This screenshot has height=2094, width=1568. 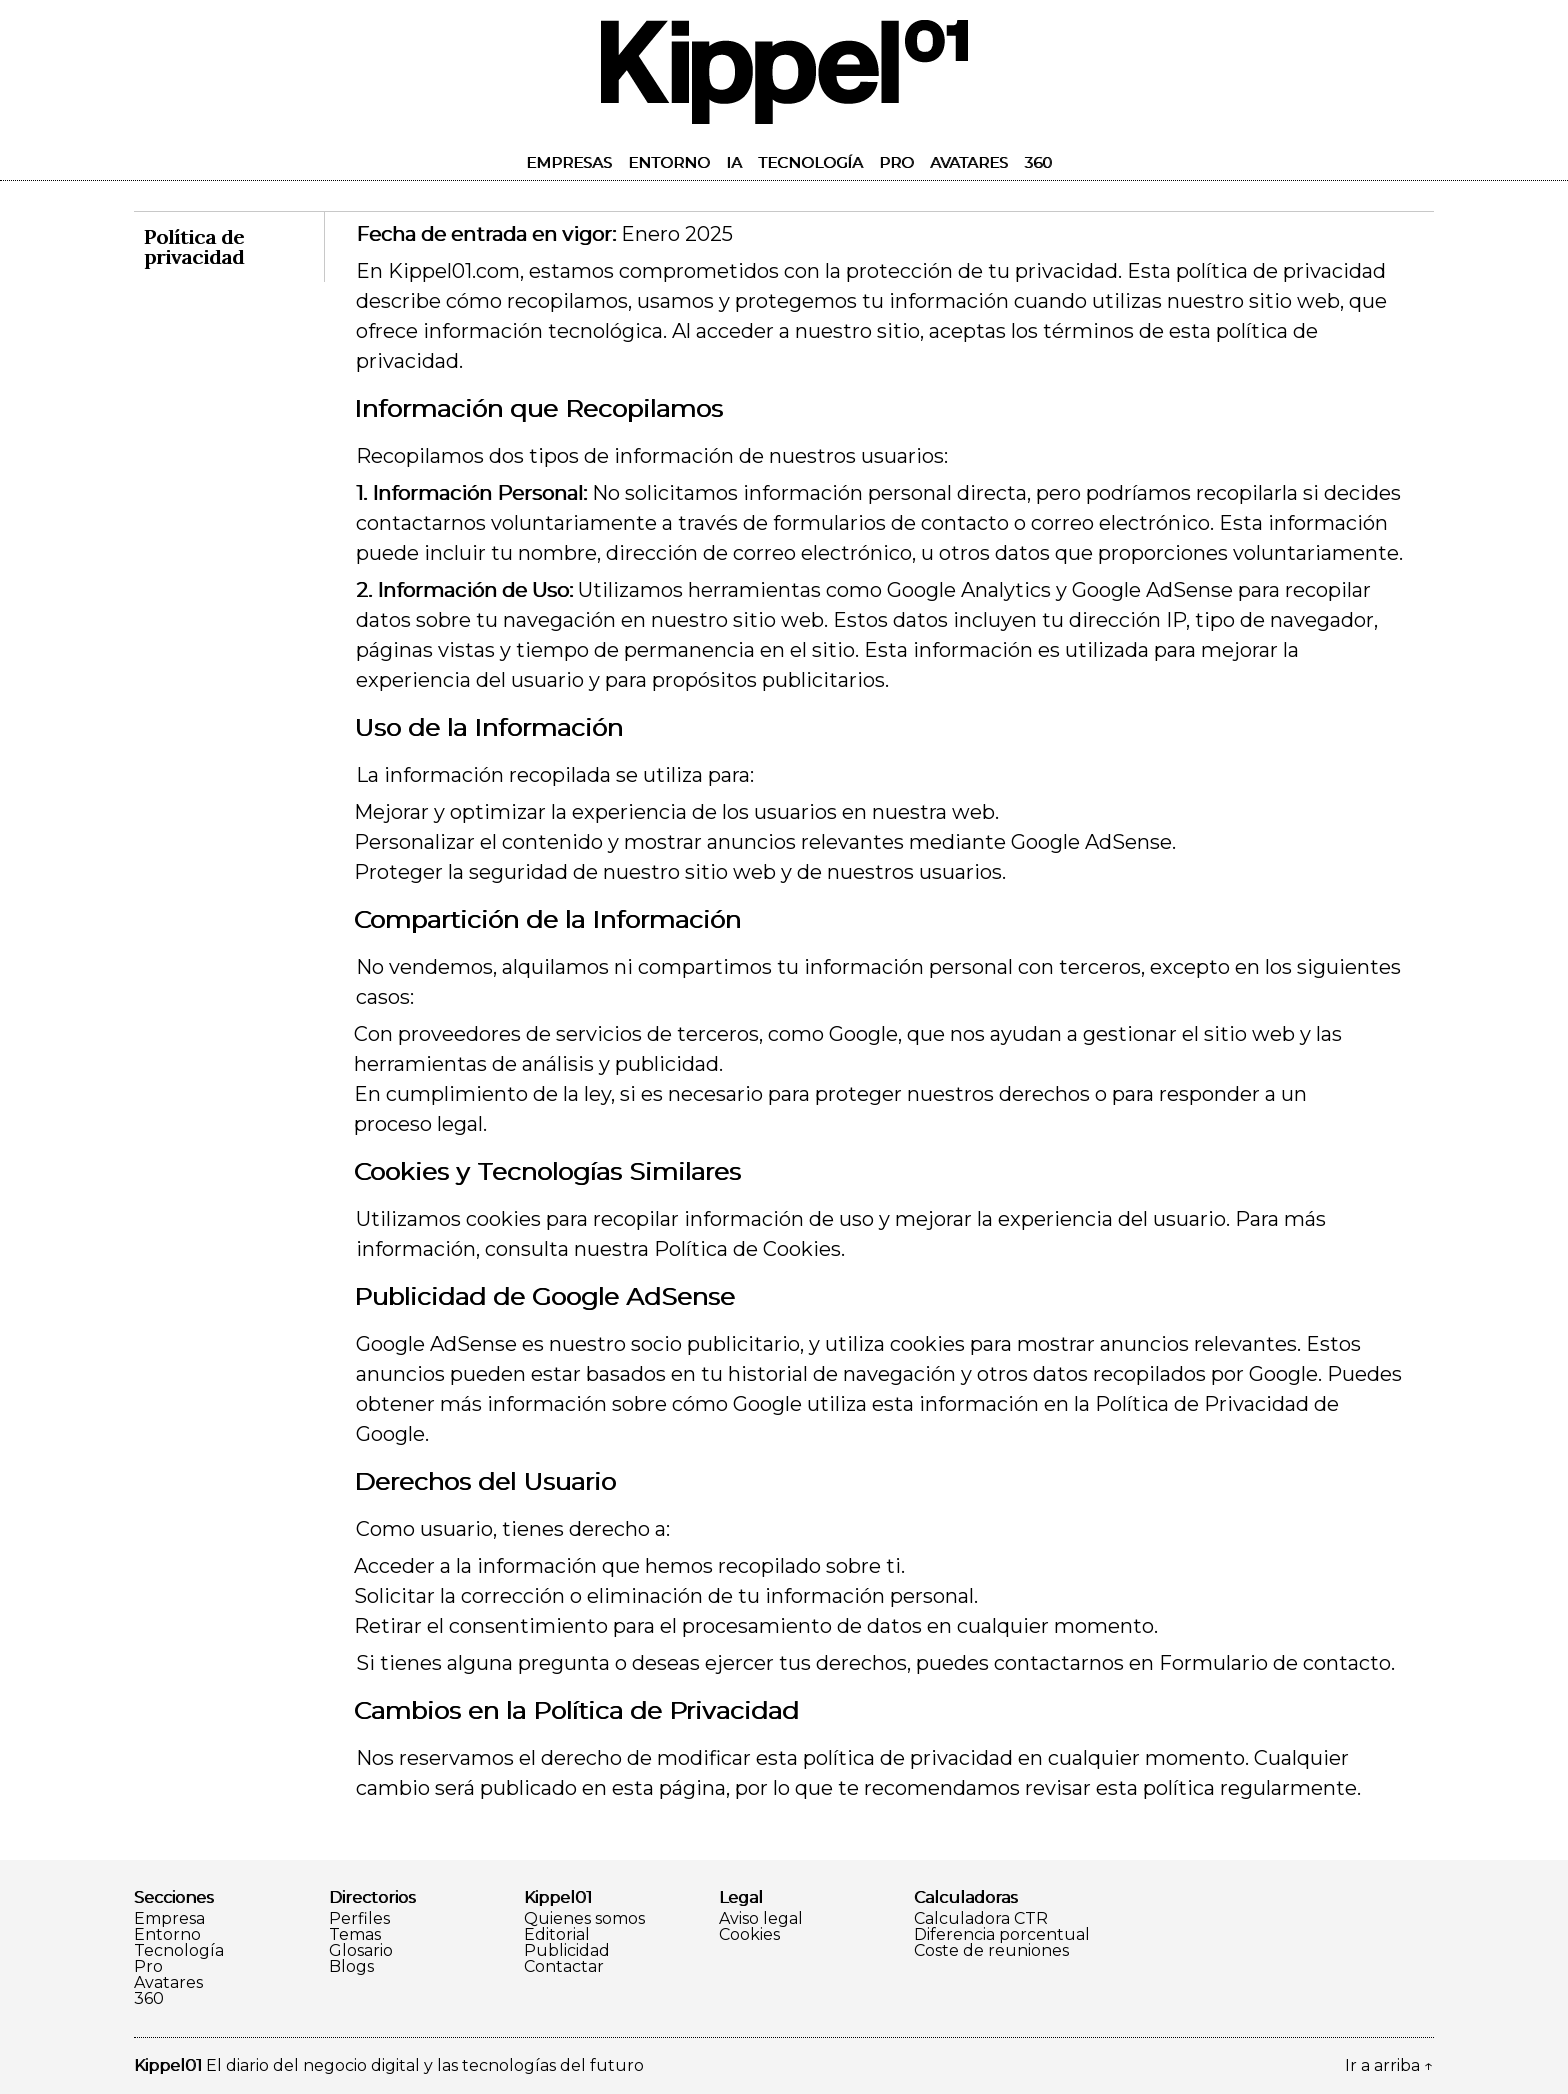 What do you see at coordinates (1275, 1663) in the screenshot?
I see `Formulario de contacto` at bounding box center [1275, 1663].